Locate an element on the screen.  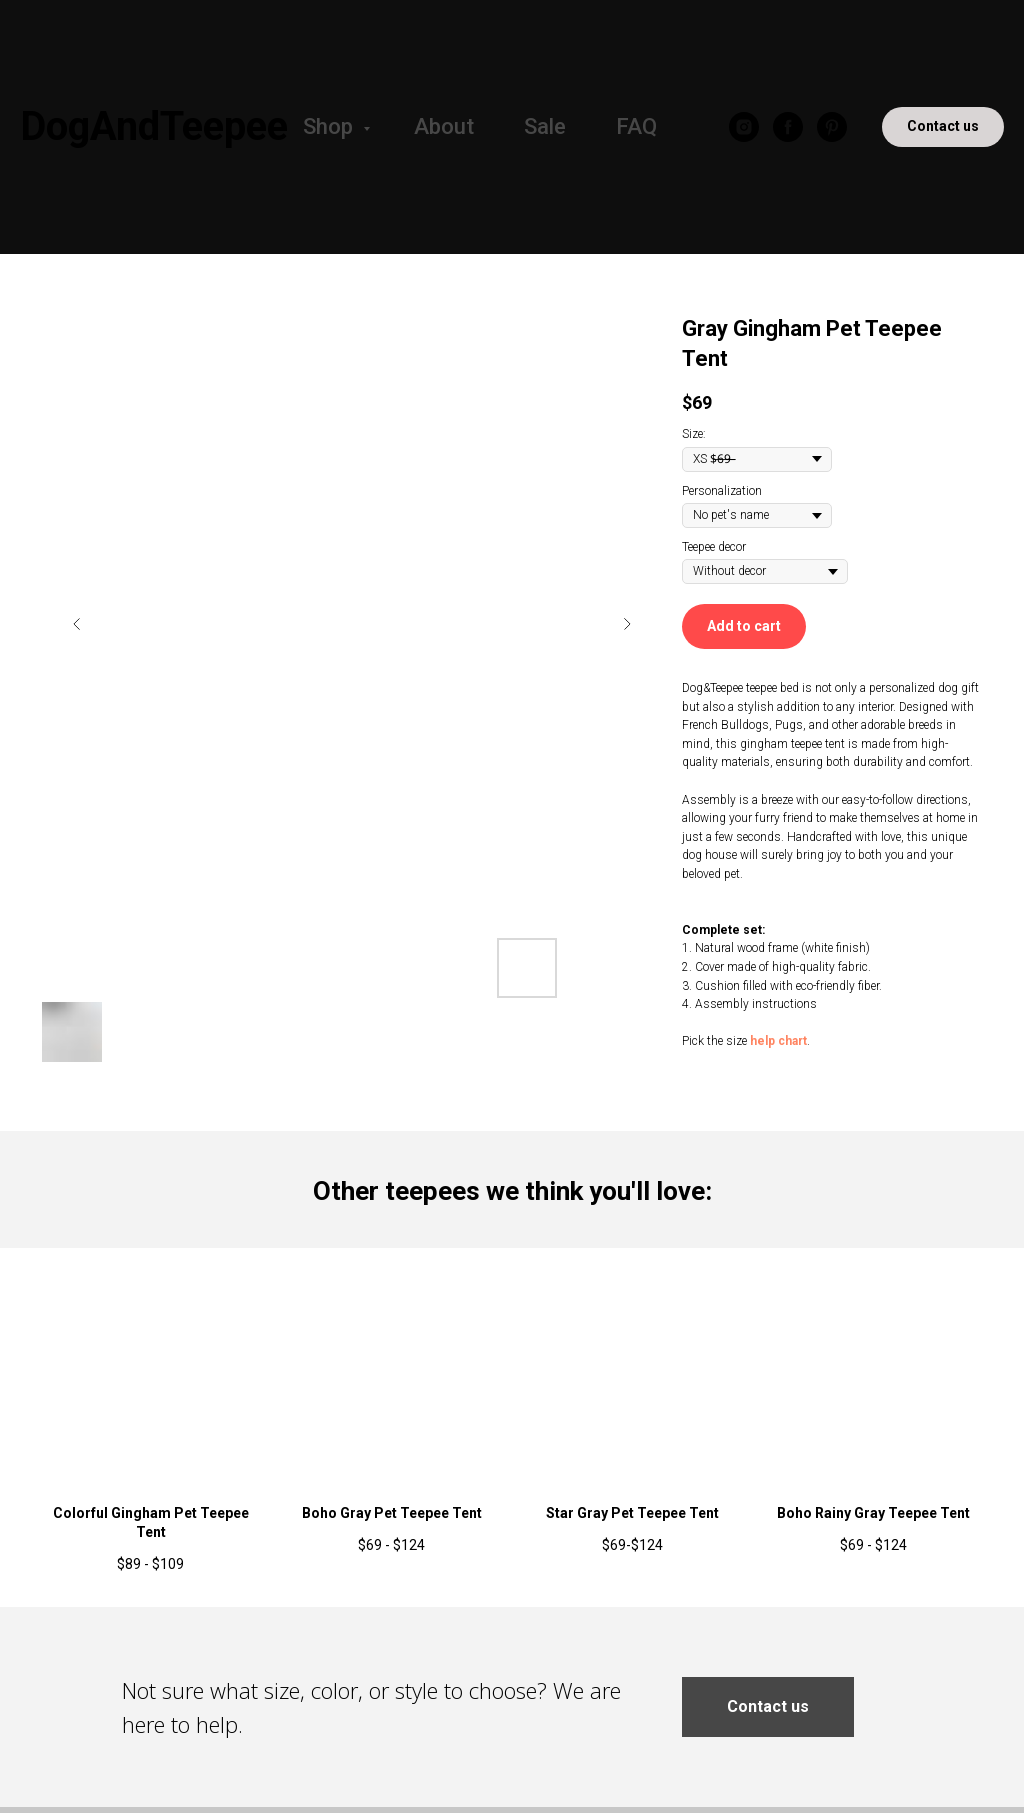
help chart [button] is located at coordinates (778, 1041).